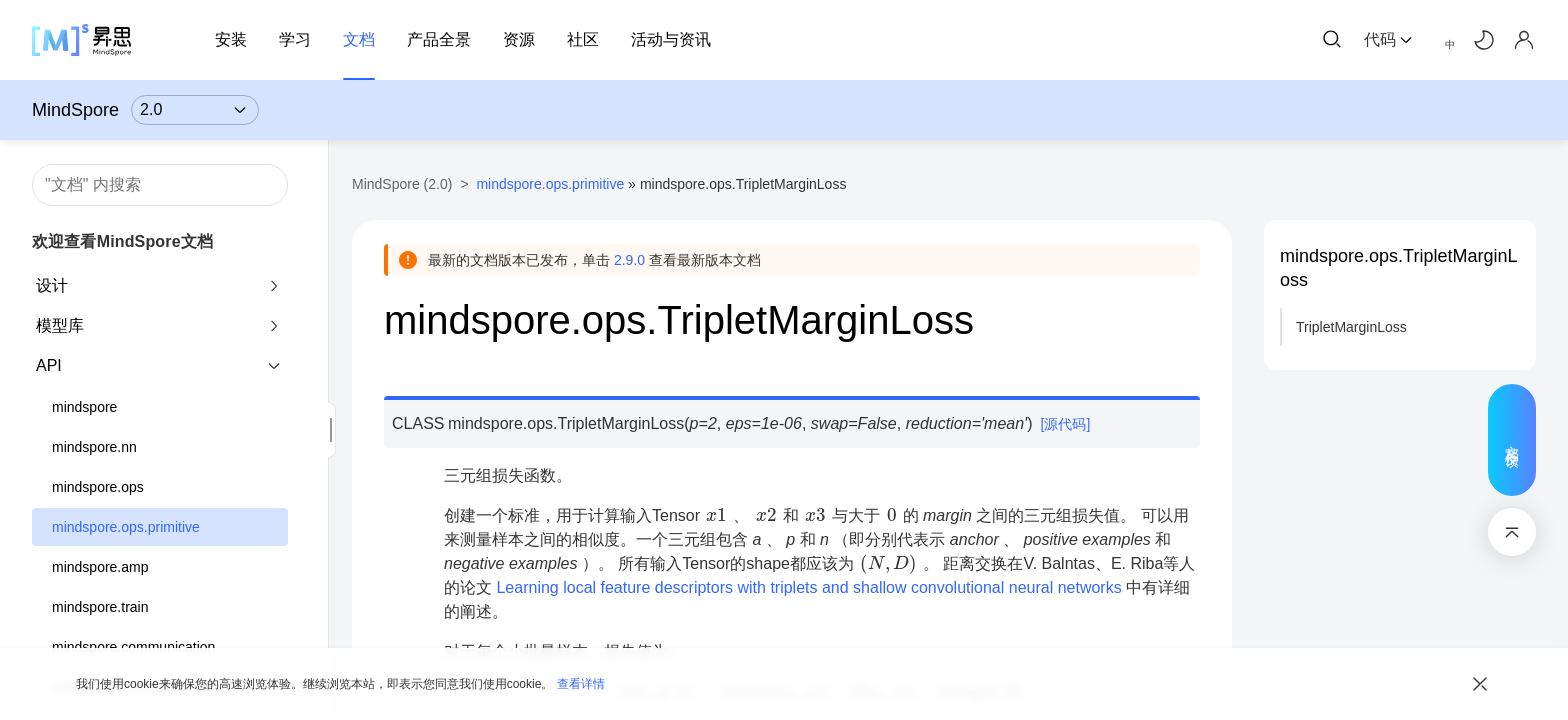 The width and height of the screenshot is (1568, 720). I want to click on 欢迎查看MindSpore文档, so click(122, 241).